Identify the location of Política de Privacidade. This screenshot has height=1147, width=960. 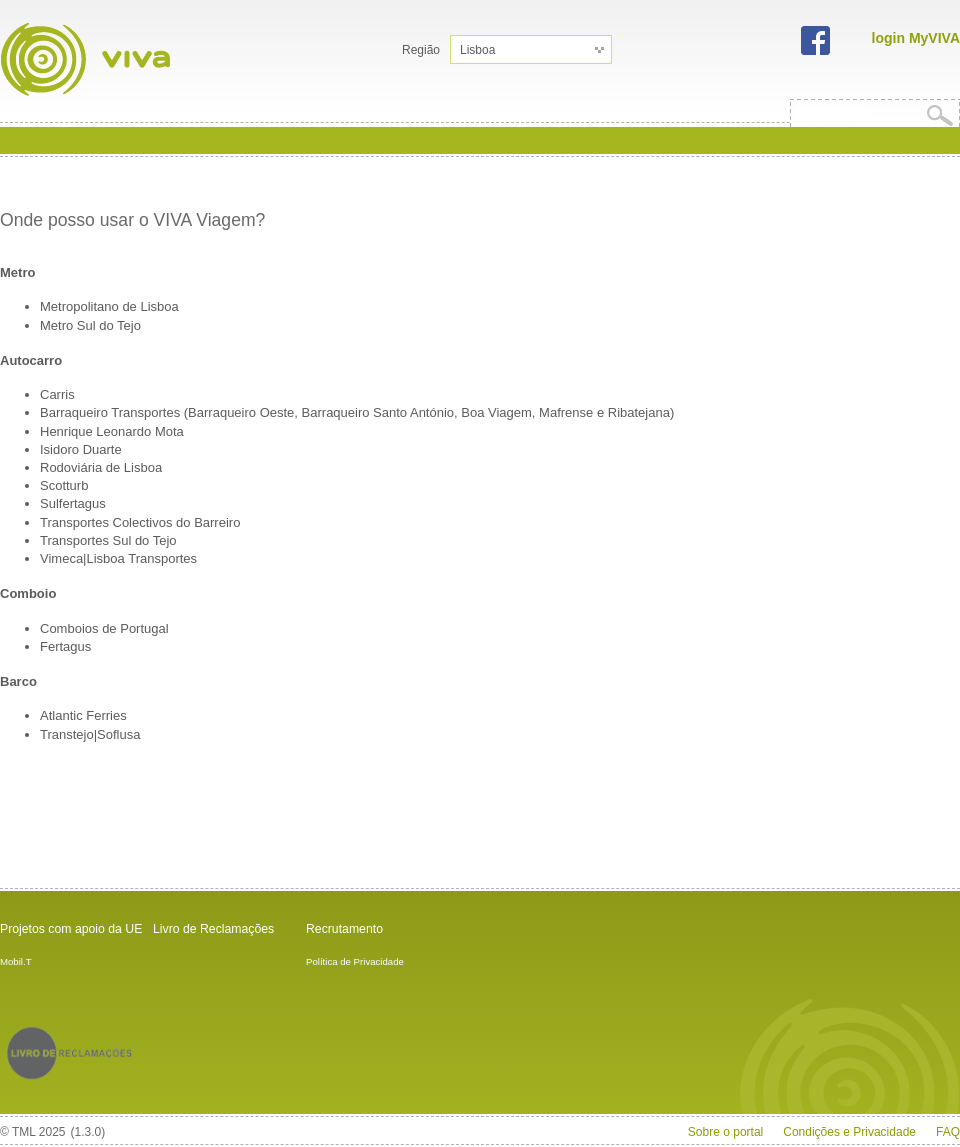
(355, 961).